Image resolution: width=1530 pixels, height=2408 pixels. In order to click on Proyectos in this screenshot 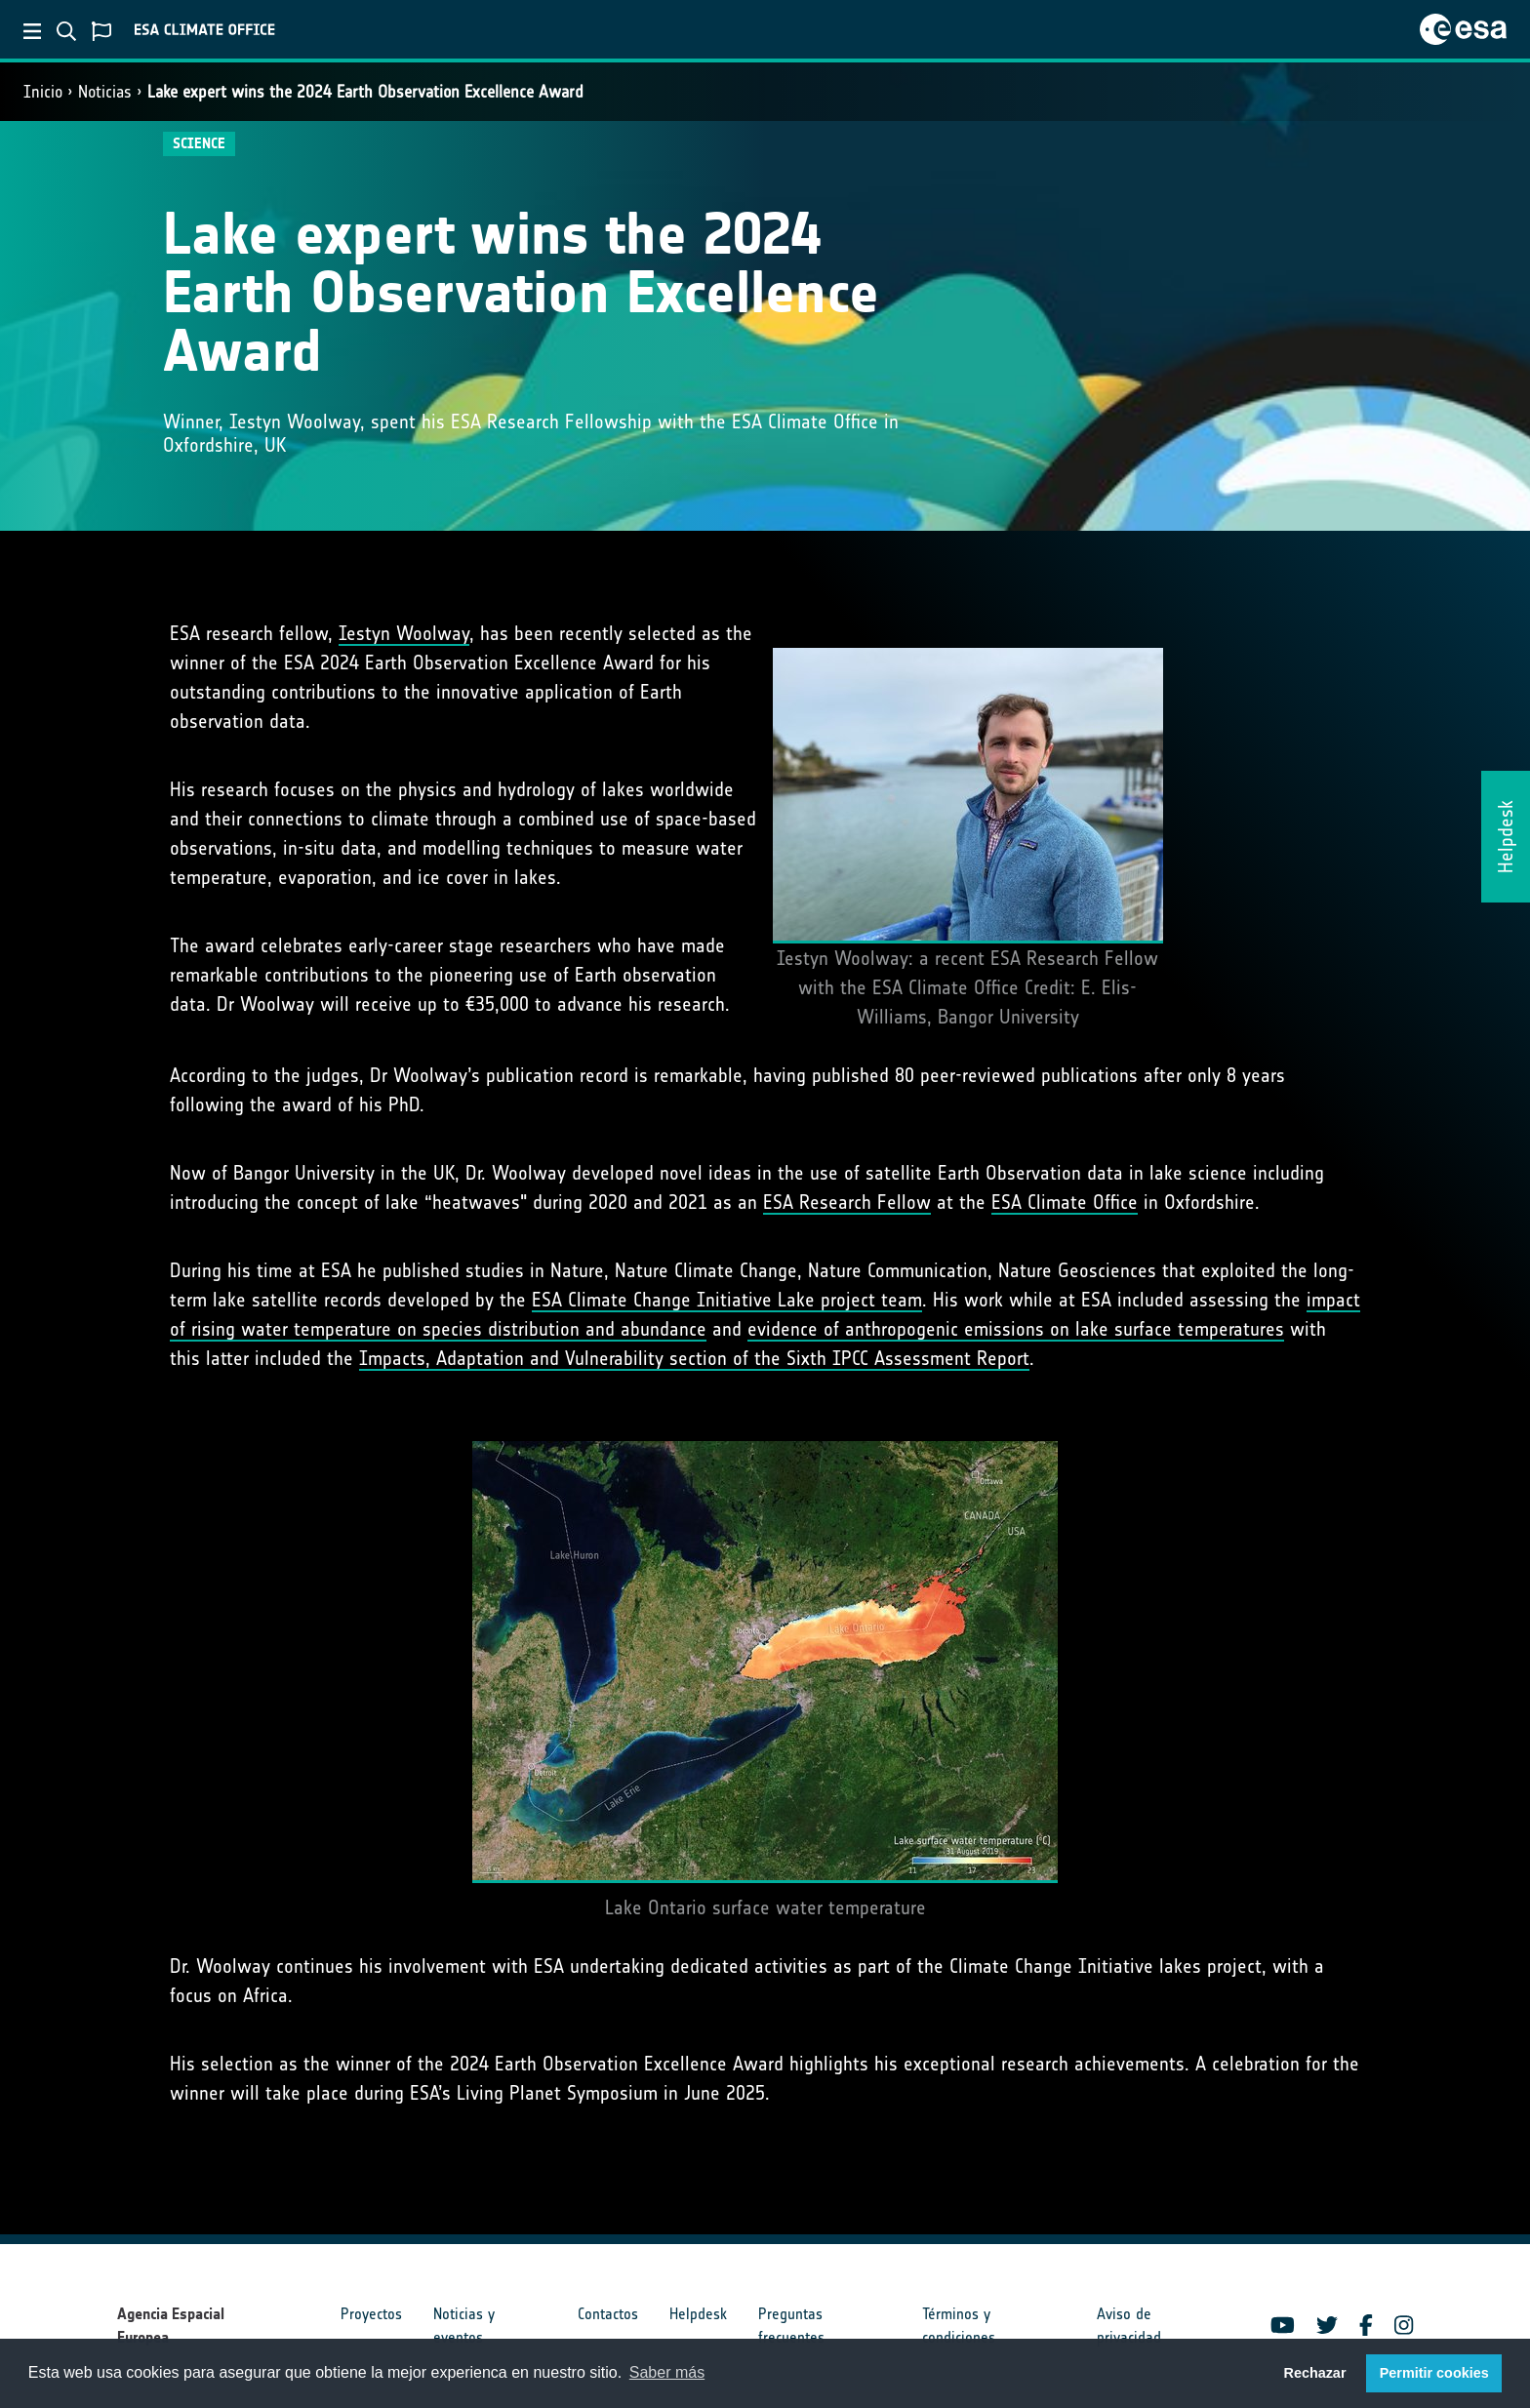, I will do `click(371, 2314)`.